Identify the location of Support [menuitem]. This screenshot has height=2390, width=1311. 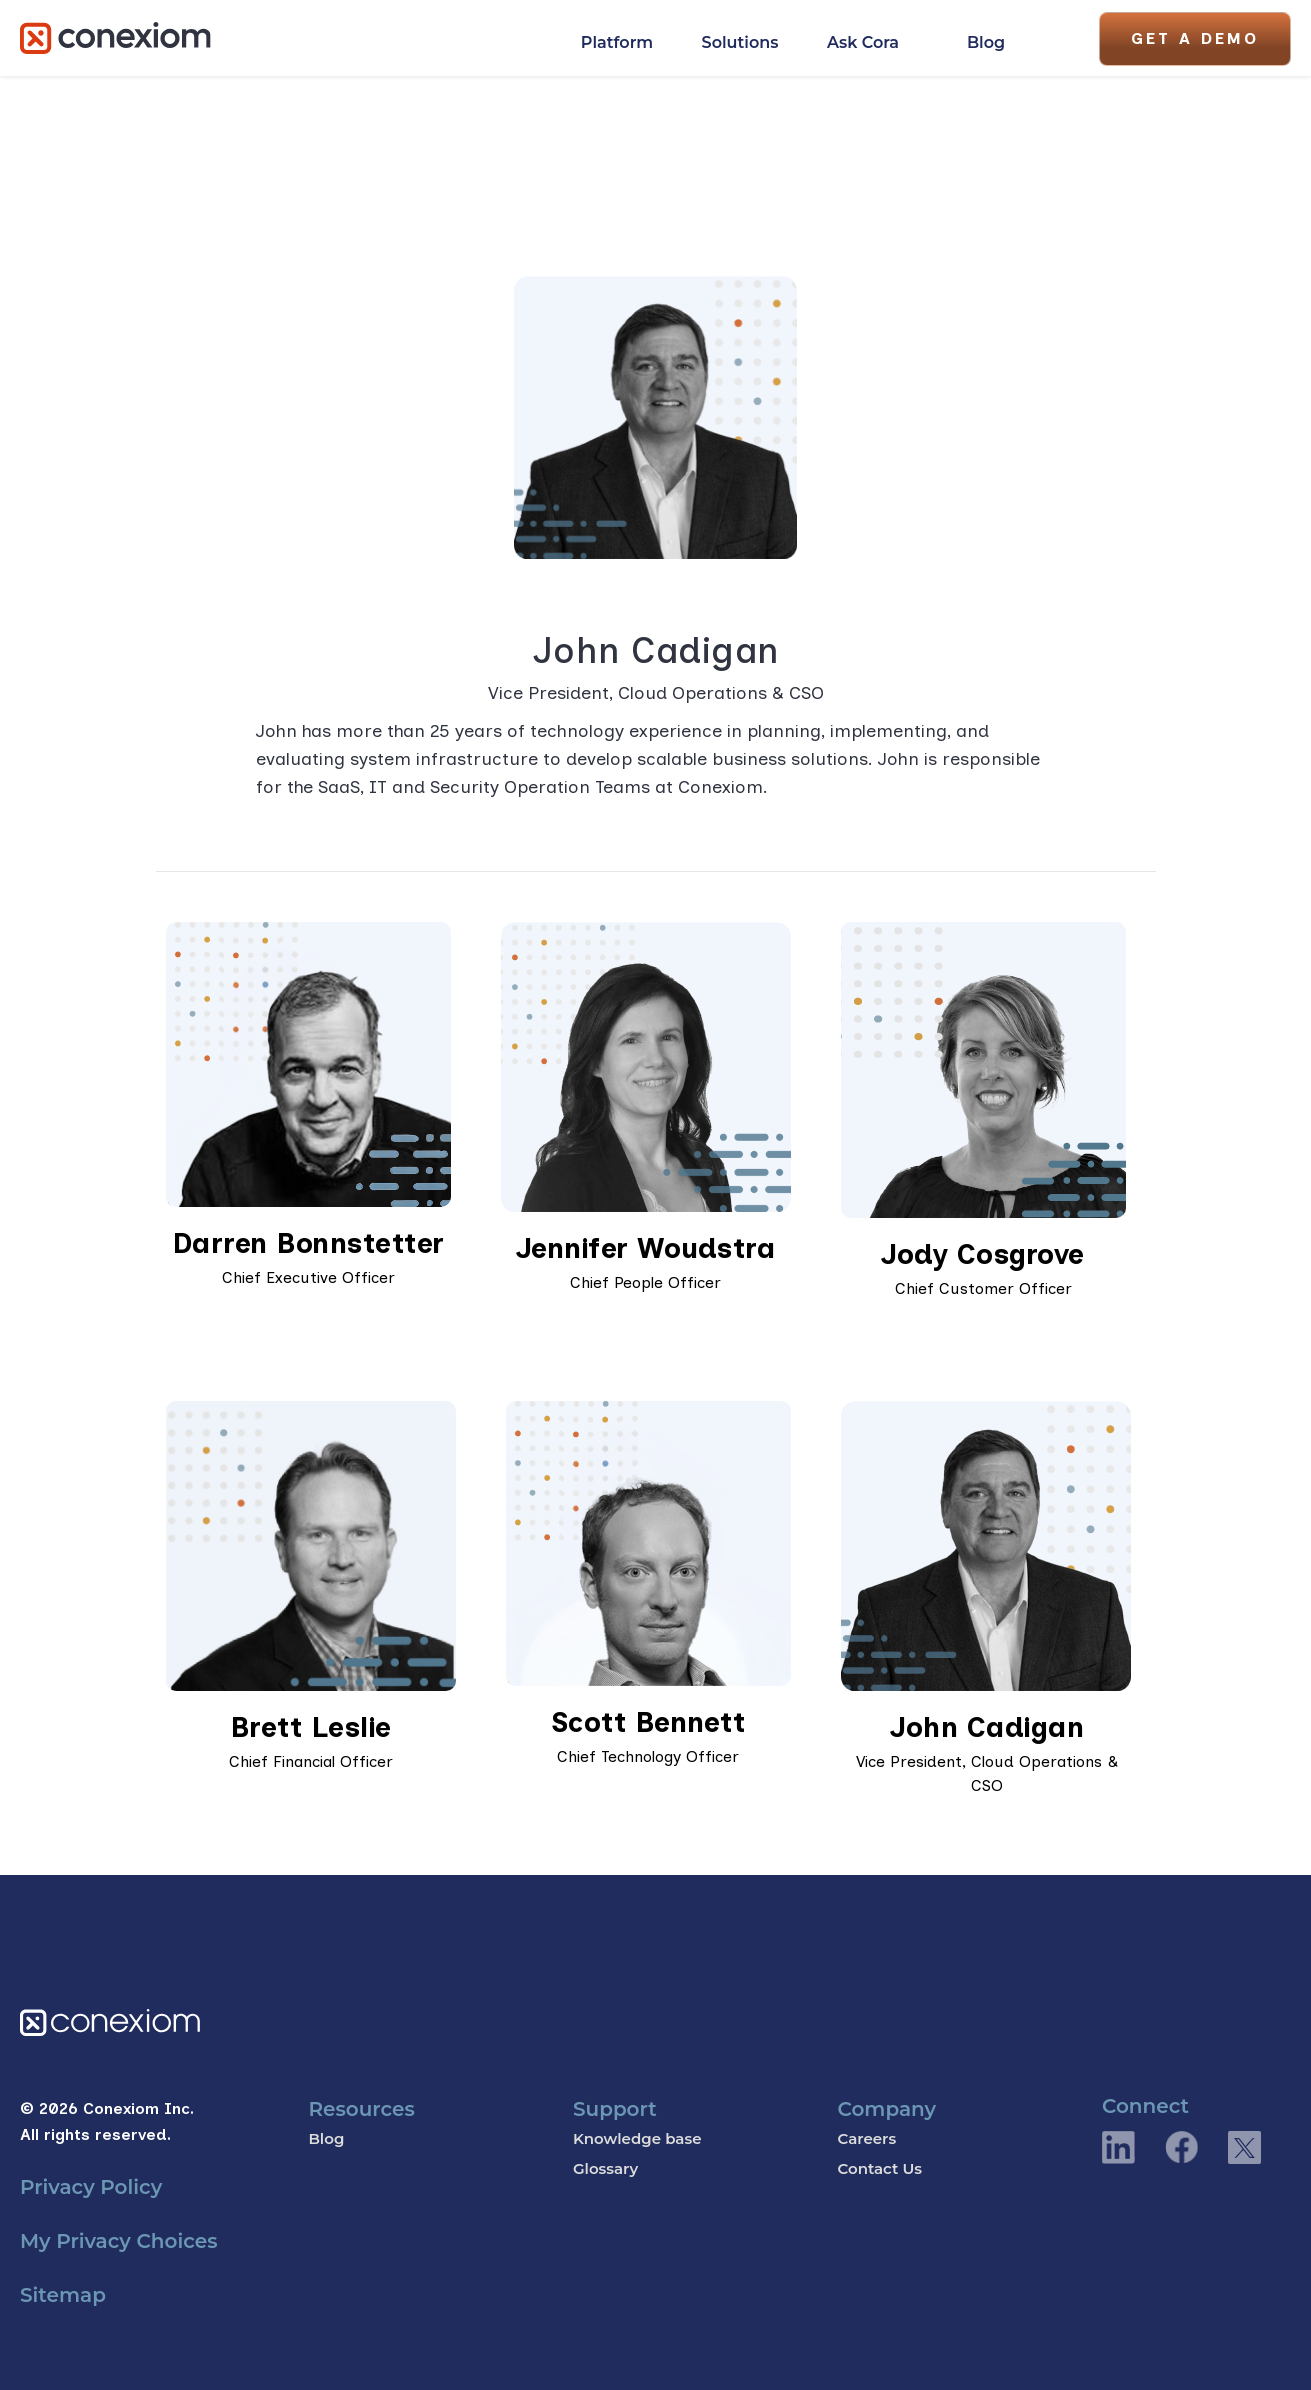
(615, 2109).